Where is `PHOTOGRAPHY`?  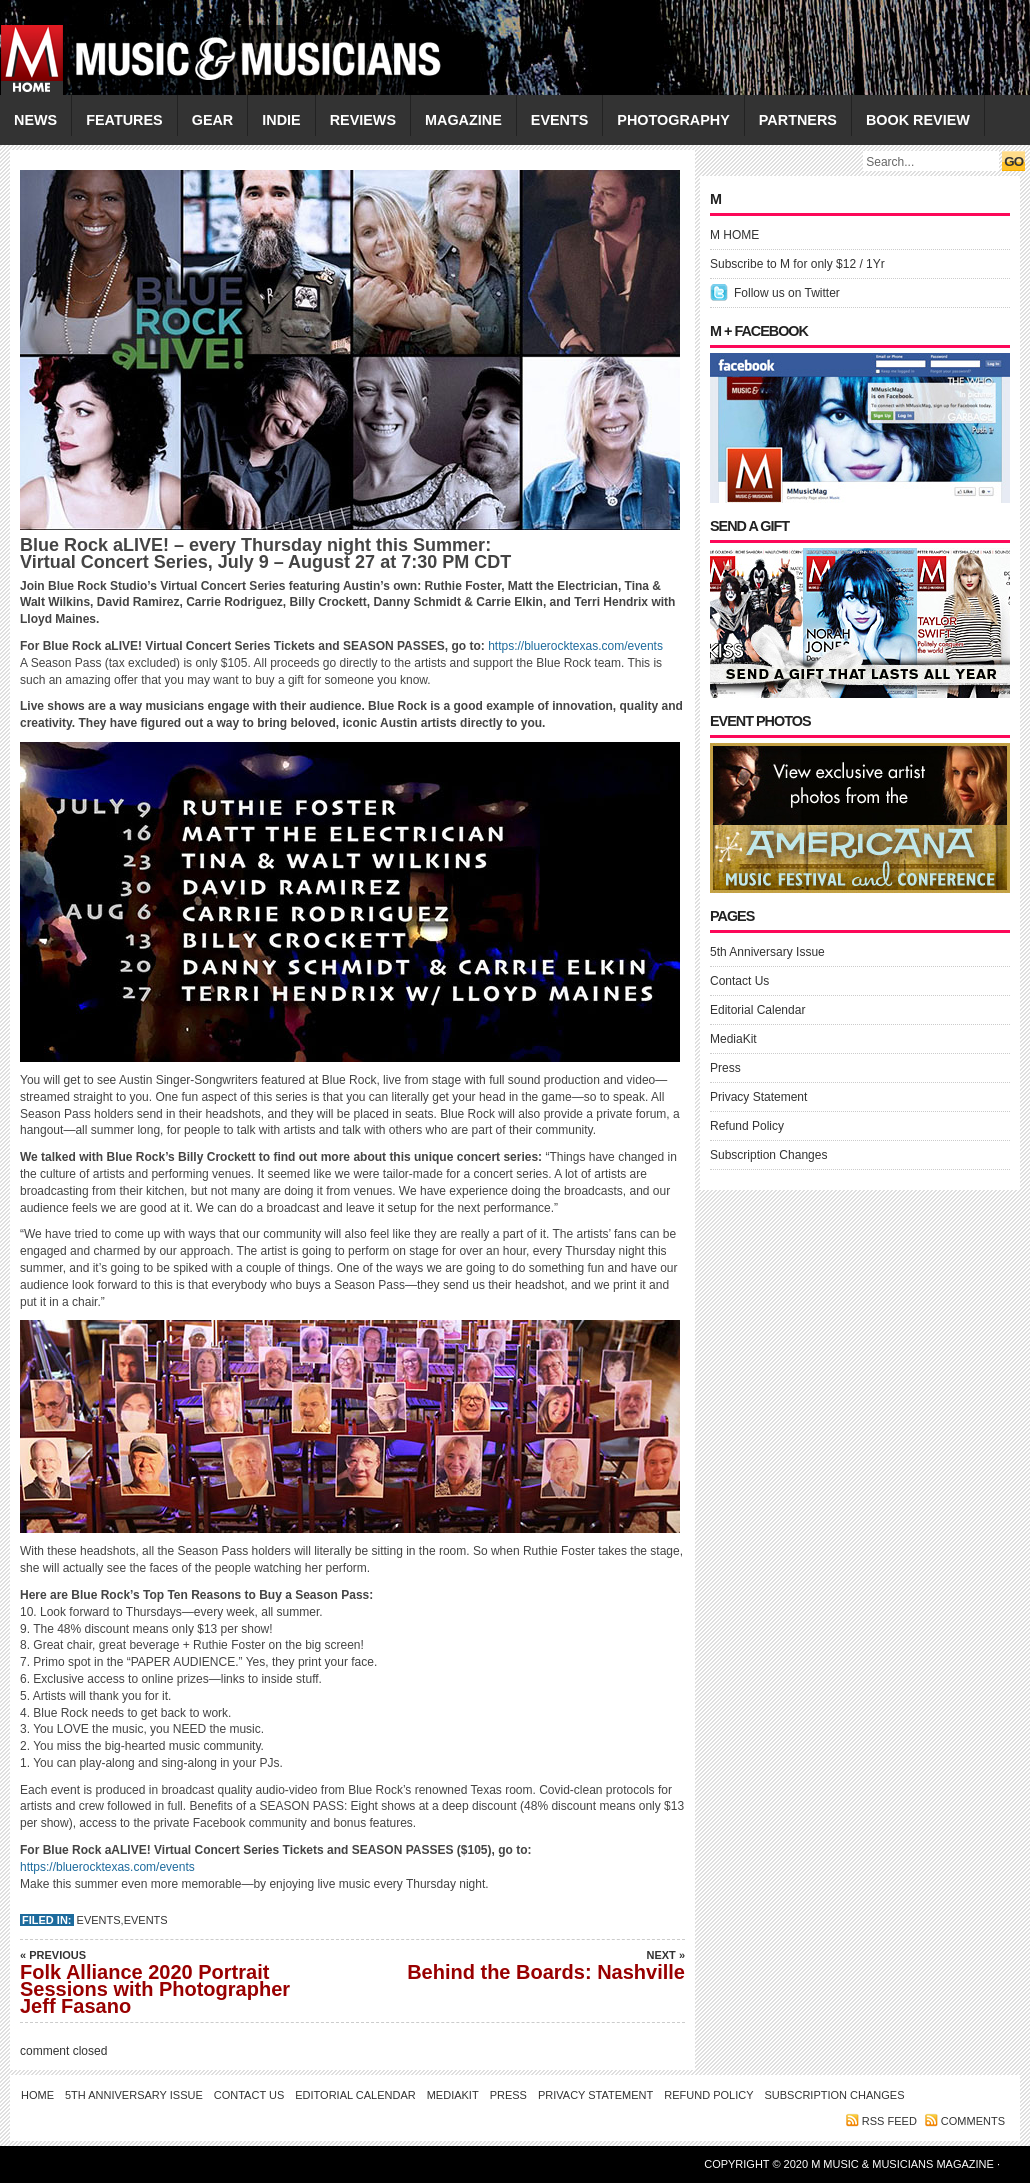 PHOTOGRAPHY is located at coordinates (673, 120).